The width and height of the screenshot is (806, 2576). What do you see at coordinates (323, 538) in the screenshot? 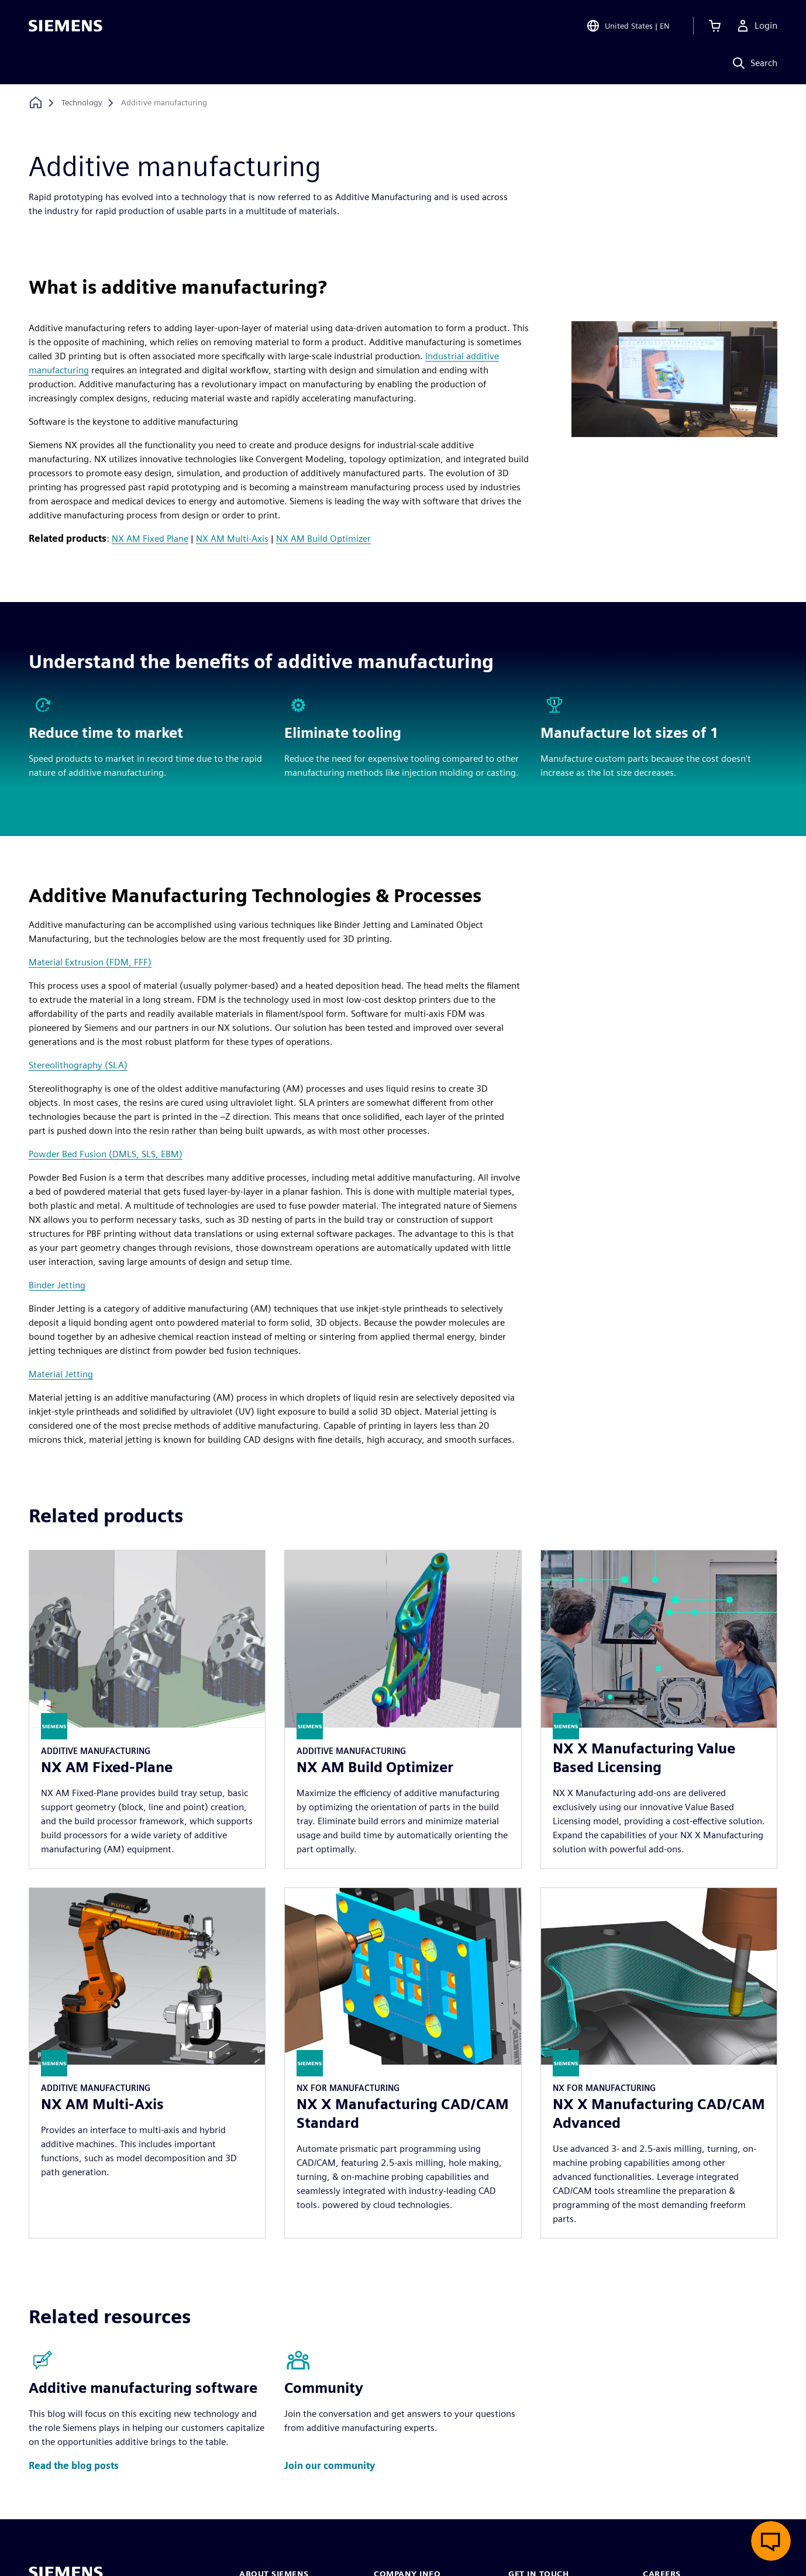
I see `NX AM Build Optimizer` at bounding box center [323, 538].